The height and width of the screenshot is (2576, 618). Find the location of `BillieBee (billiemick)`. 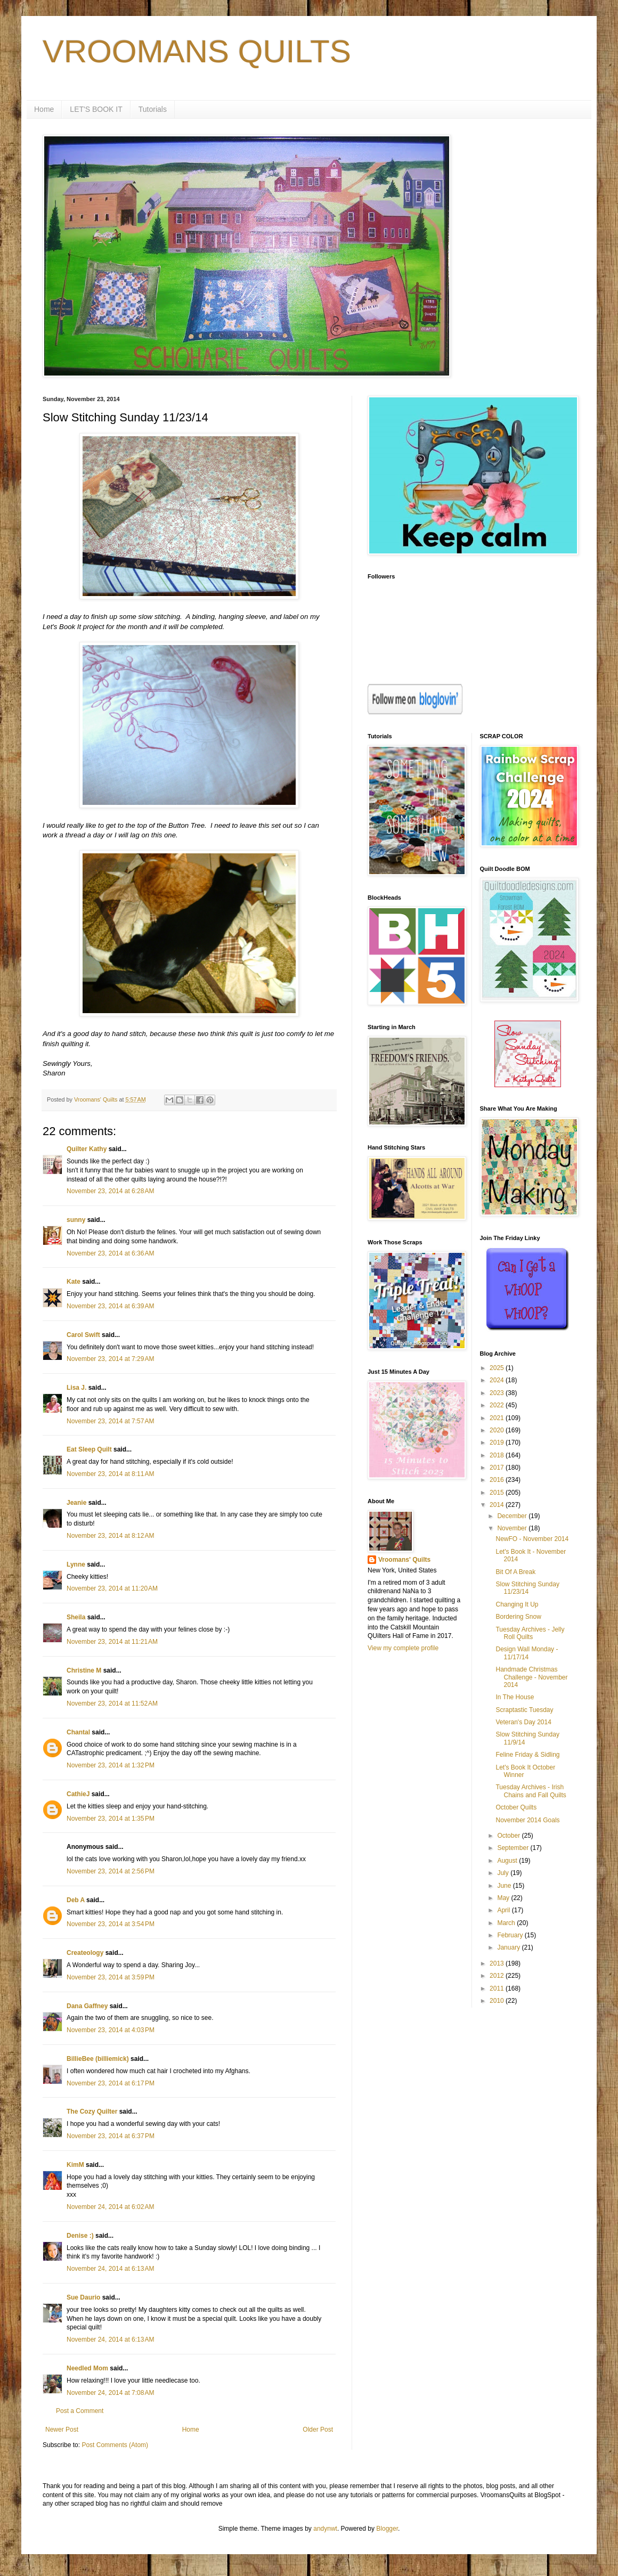

BillieBee (billiemick) is located at coordinates (98, 2059).